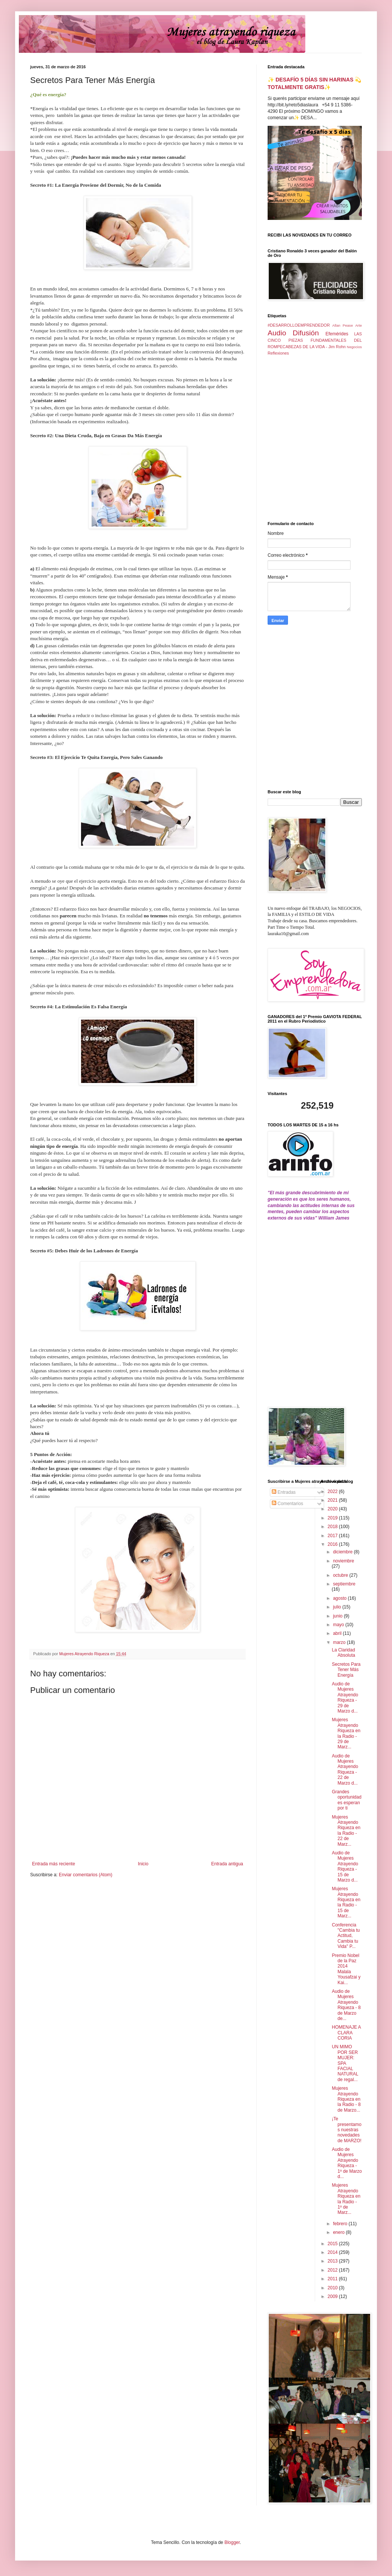 The width and height of the screenshot is (392, 2576). What do you see at coordinates (346, 1800) in the screenshot?
I see `Grandes oportunidades esperan por ti` at bounding box center [346, 1800].